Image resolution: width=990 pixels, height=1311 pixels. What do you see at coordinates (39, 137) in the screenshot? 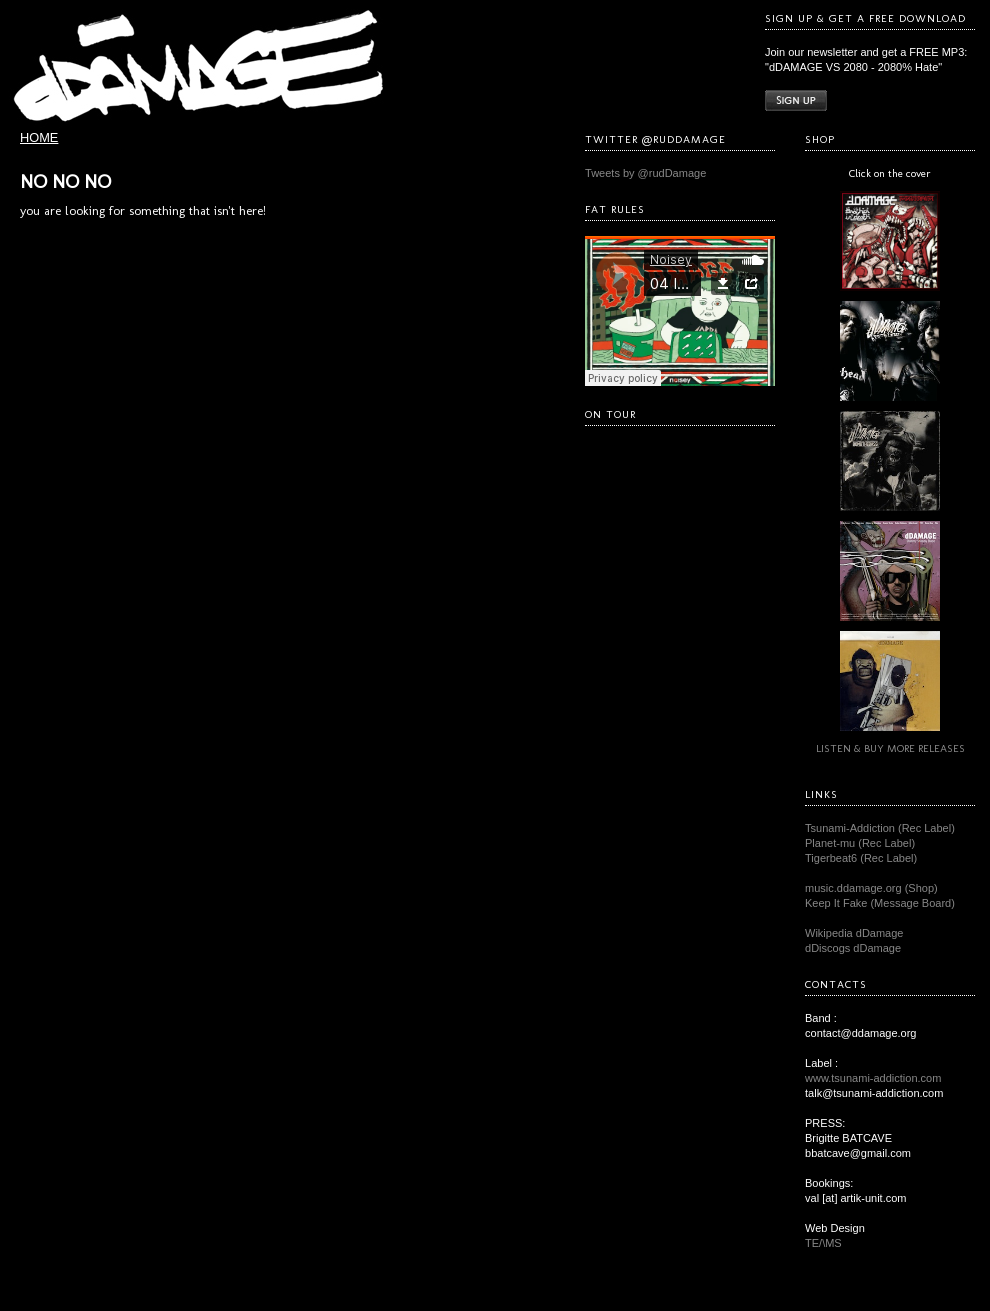
I see `HOME` at bounding box center [39, 137].